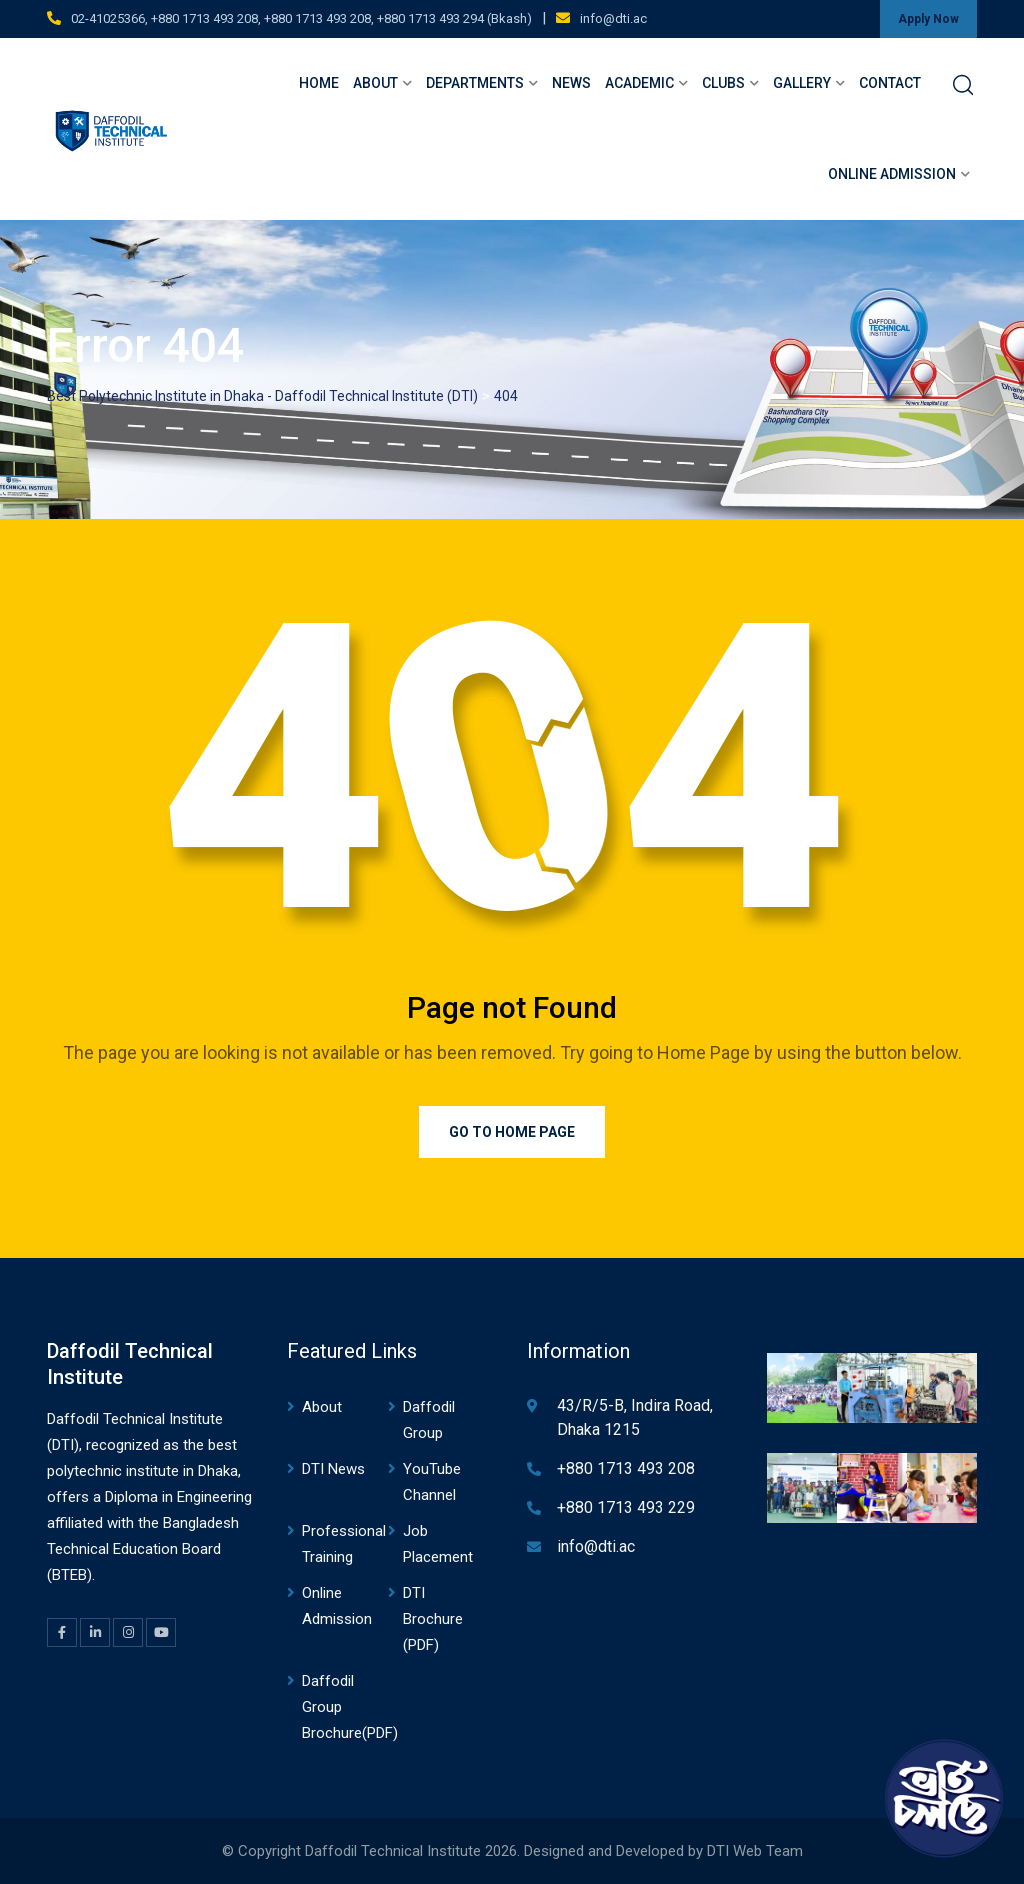 The height and width of the screenshot is (1884, 1024). I want to click on News, so click(571, 83).